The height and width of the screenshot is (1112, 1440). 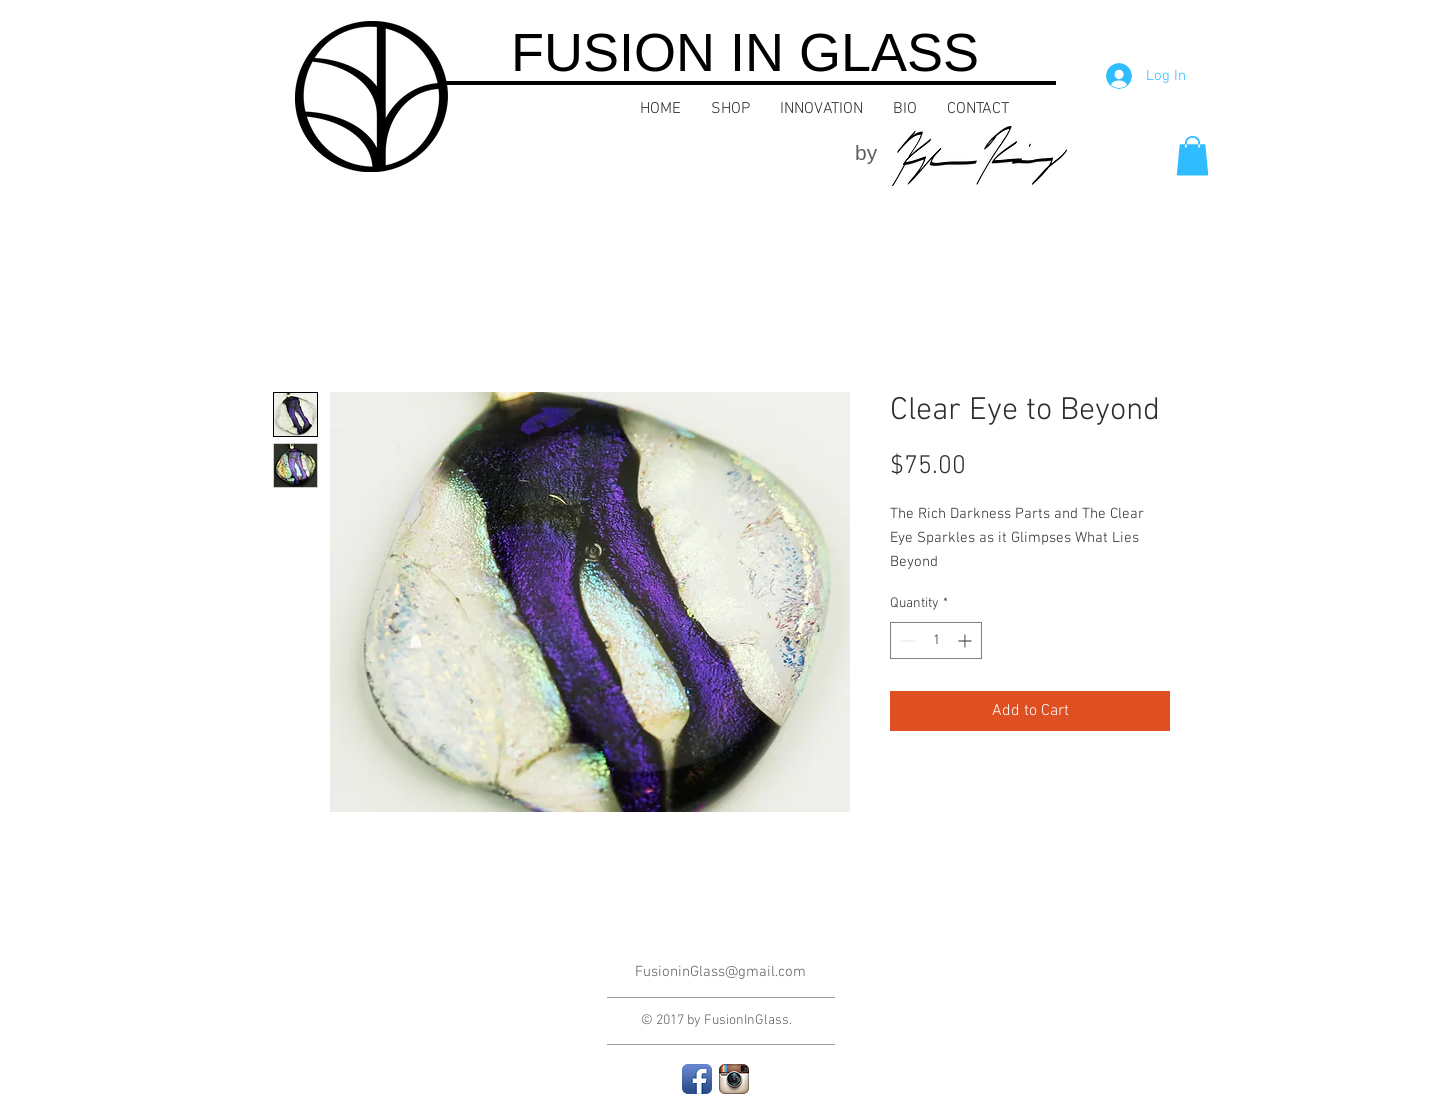 What do you see at coordinates (697, 1079) in the screenshot?
I see `[Facebook App Icon]` at bounding box center [697, 1079].